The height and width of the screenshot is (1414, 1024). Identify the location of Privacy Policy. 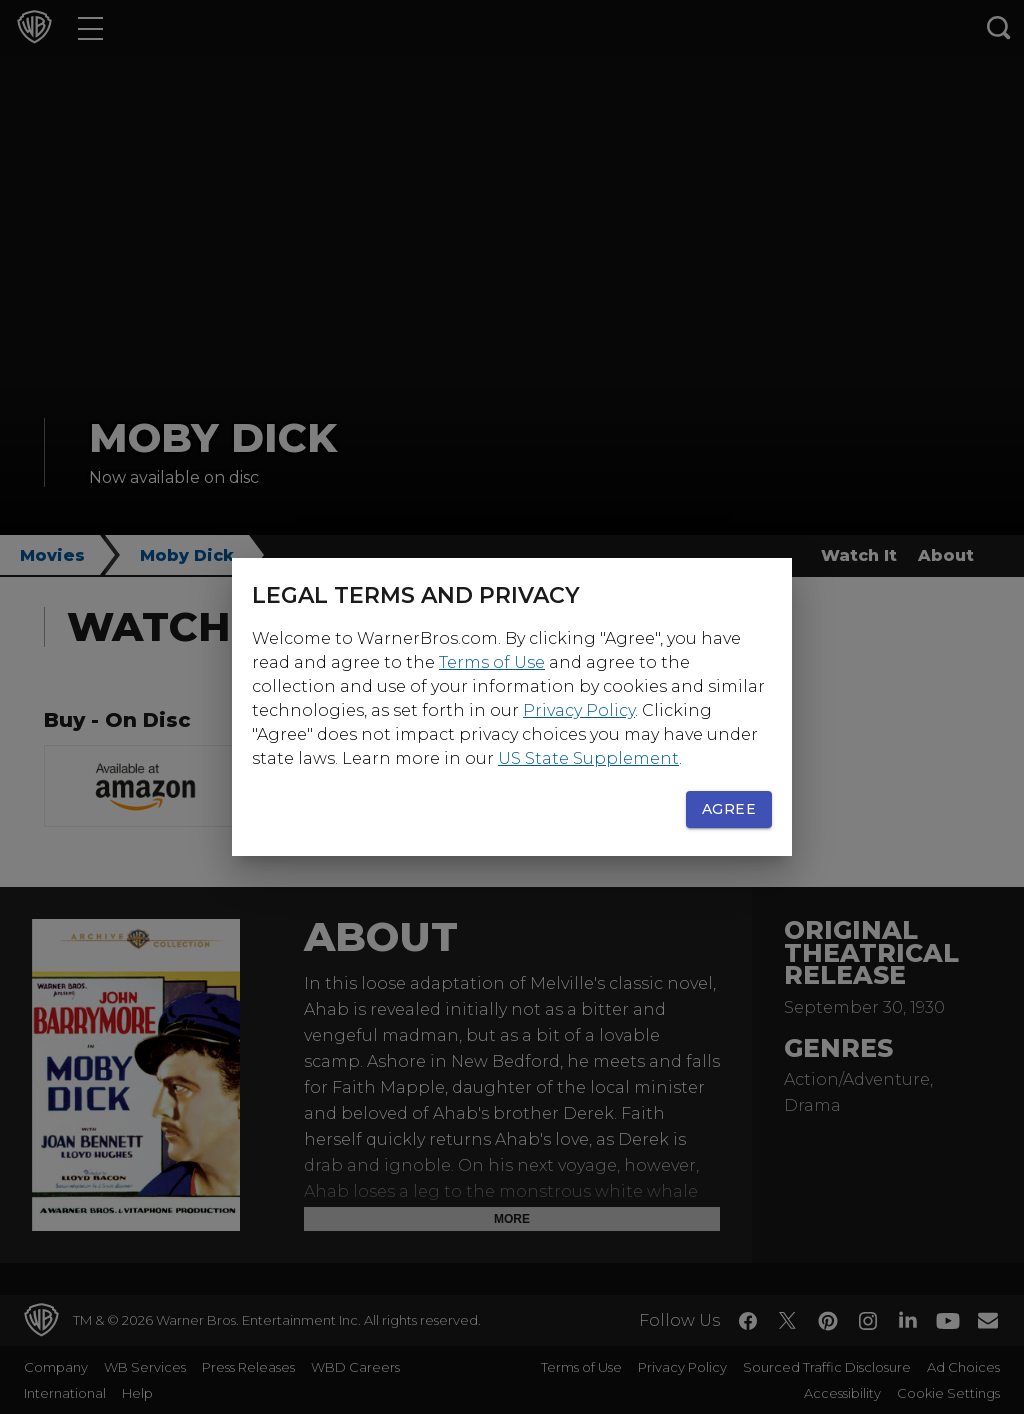
(579, 710).